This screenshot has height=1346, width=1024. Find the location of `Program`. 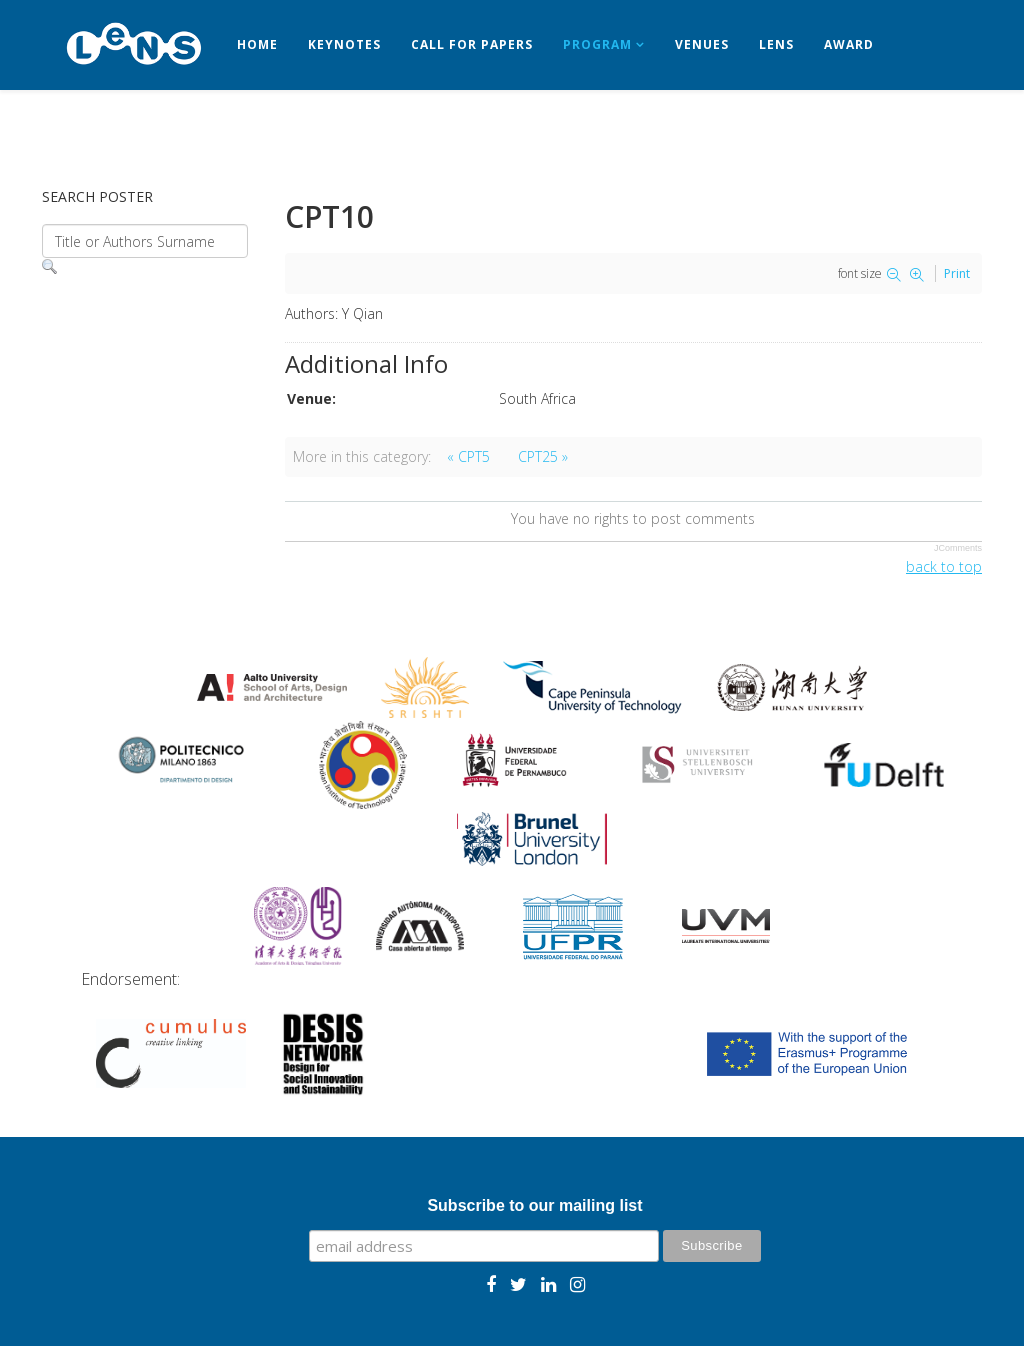

Program is located at coordinates (597, 44).